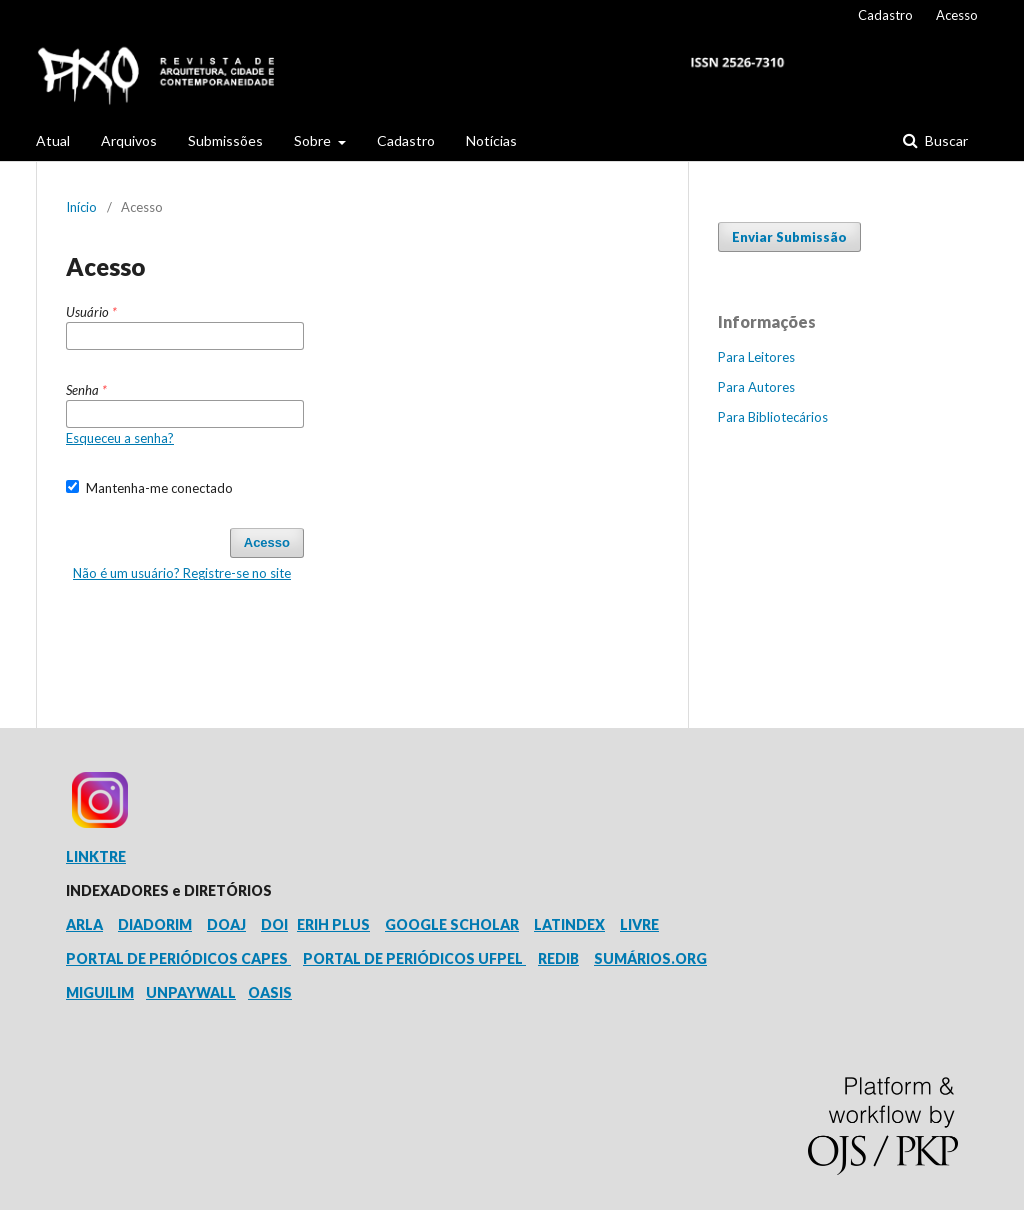 Image resolution: width=1024 pixels, height=1210 pixels. I want to click on ERIH PLUS, so click(333, 924).